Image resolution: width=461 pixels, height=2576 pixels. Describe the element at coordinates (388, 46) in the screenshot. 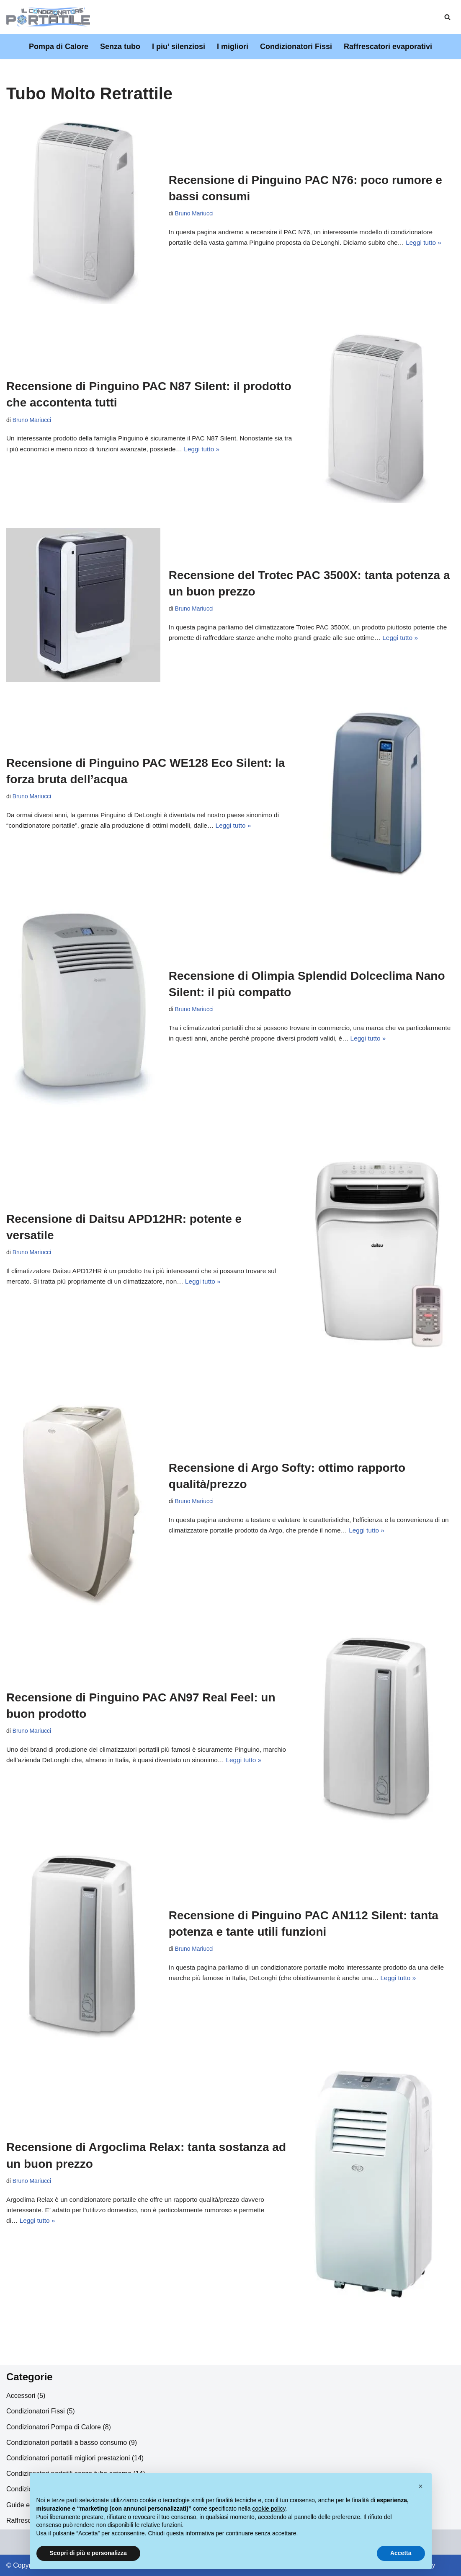

I see `Raffrescatori evaporativi` at that location.